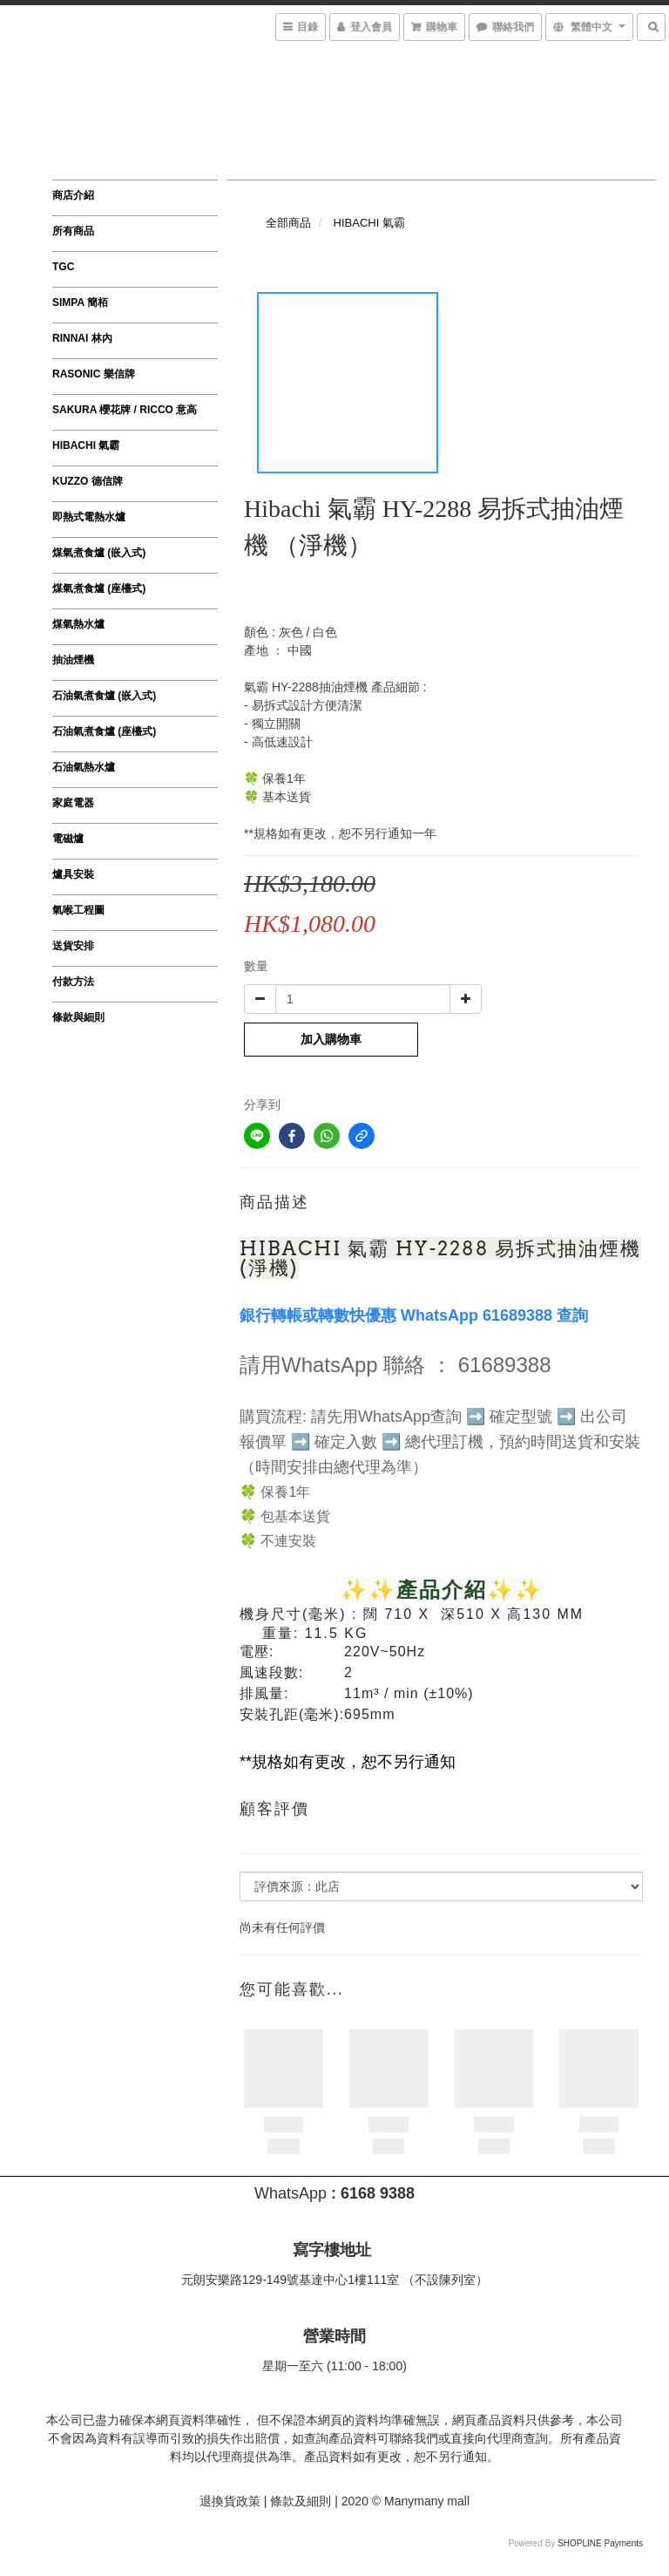 This screenshot has width=669, height=2576. Describe the element at coordinates (78, 1017) in the screenshot. I see `條款與細則` at that location.